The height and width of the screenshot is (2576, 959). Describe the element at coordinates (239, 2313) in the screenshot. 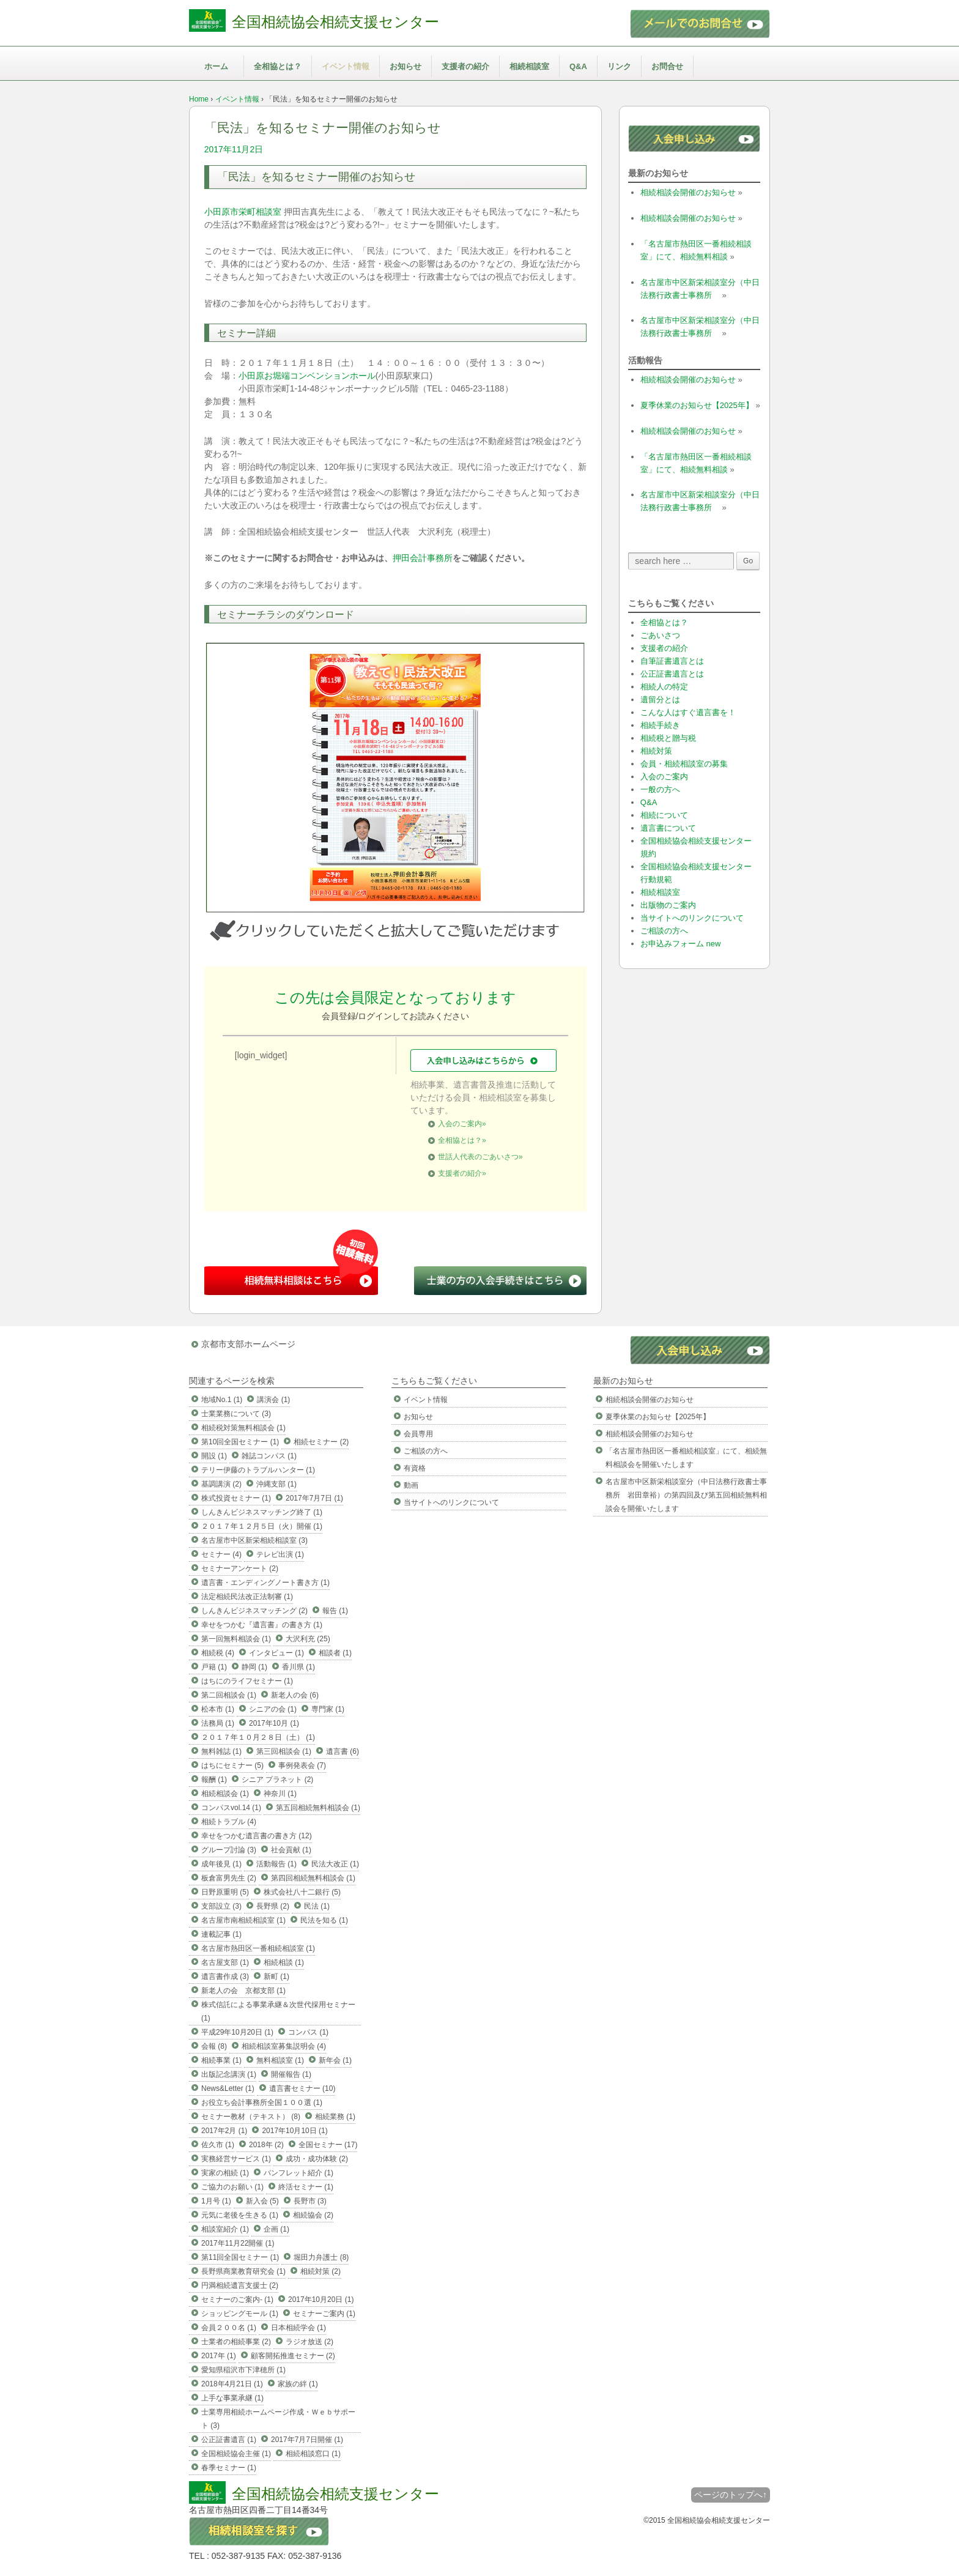

I see `ショッピングモール (1)` at that location.